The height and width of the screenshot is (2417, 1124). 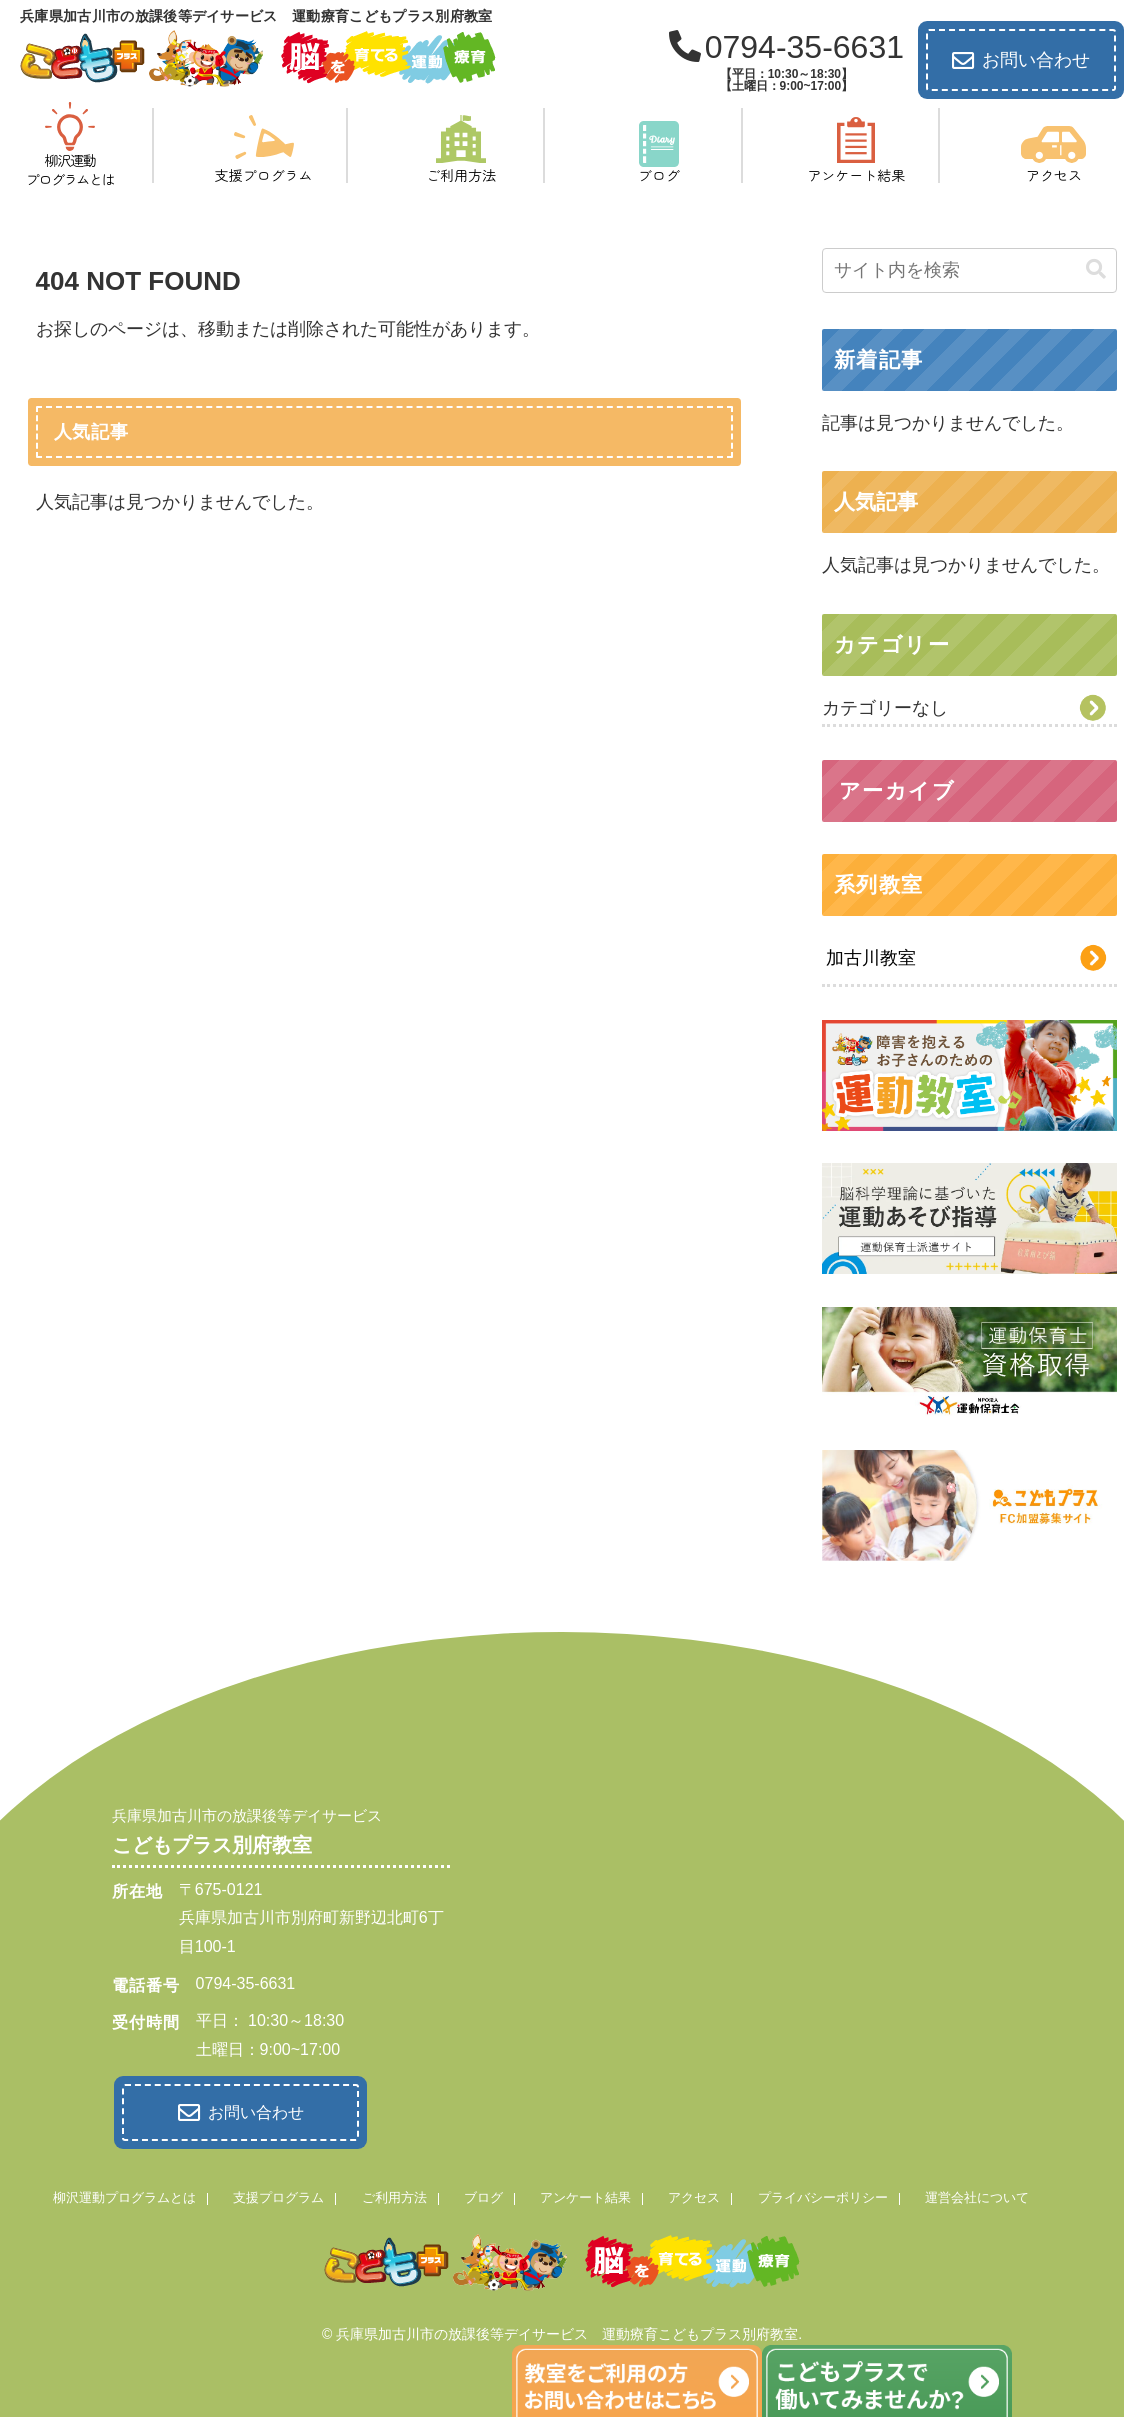 I want to click on 運営会社について, so click(x=977, y=2193).